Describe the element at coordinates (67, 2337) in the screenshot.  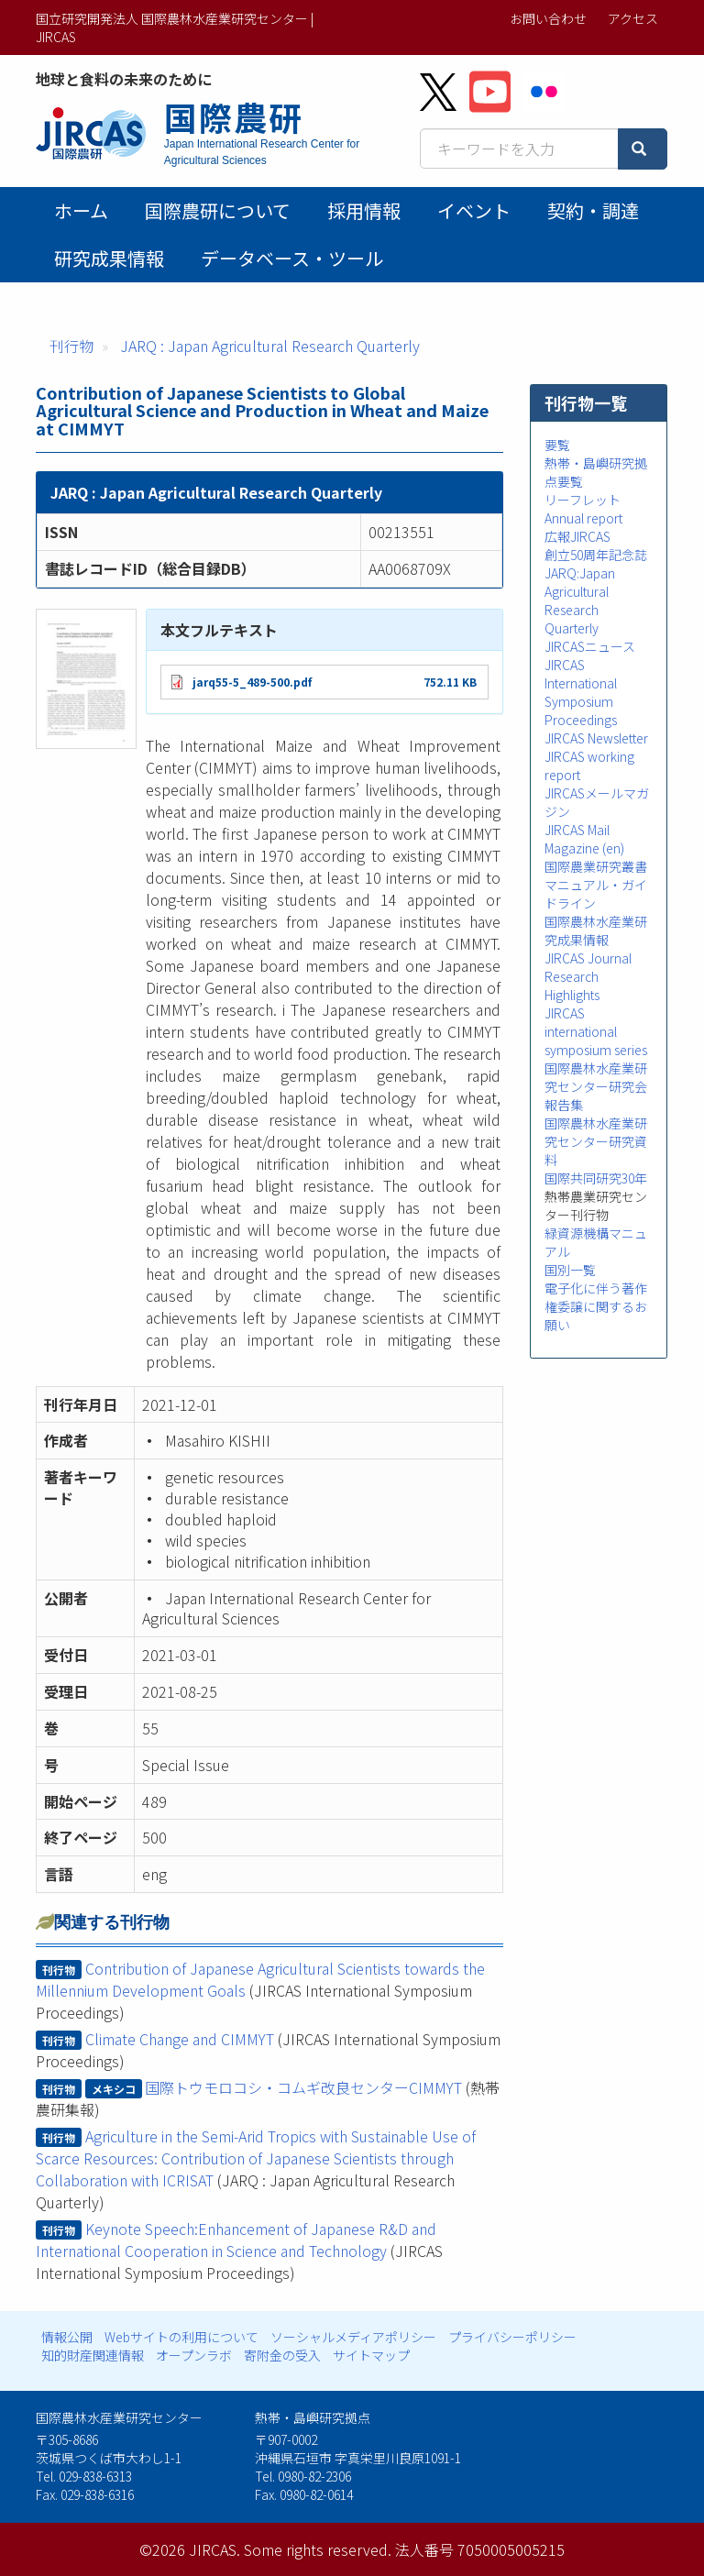
I see `情報公開` at that location.